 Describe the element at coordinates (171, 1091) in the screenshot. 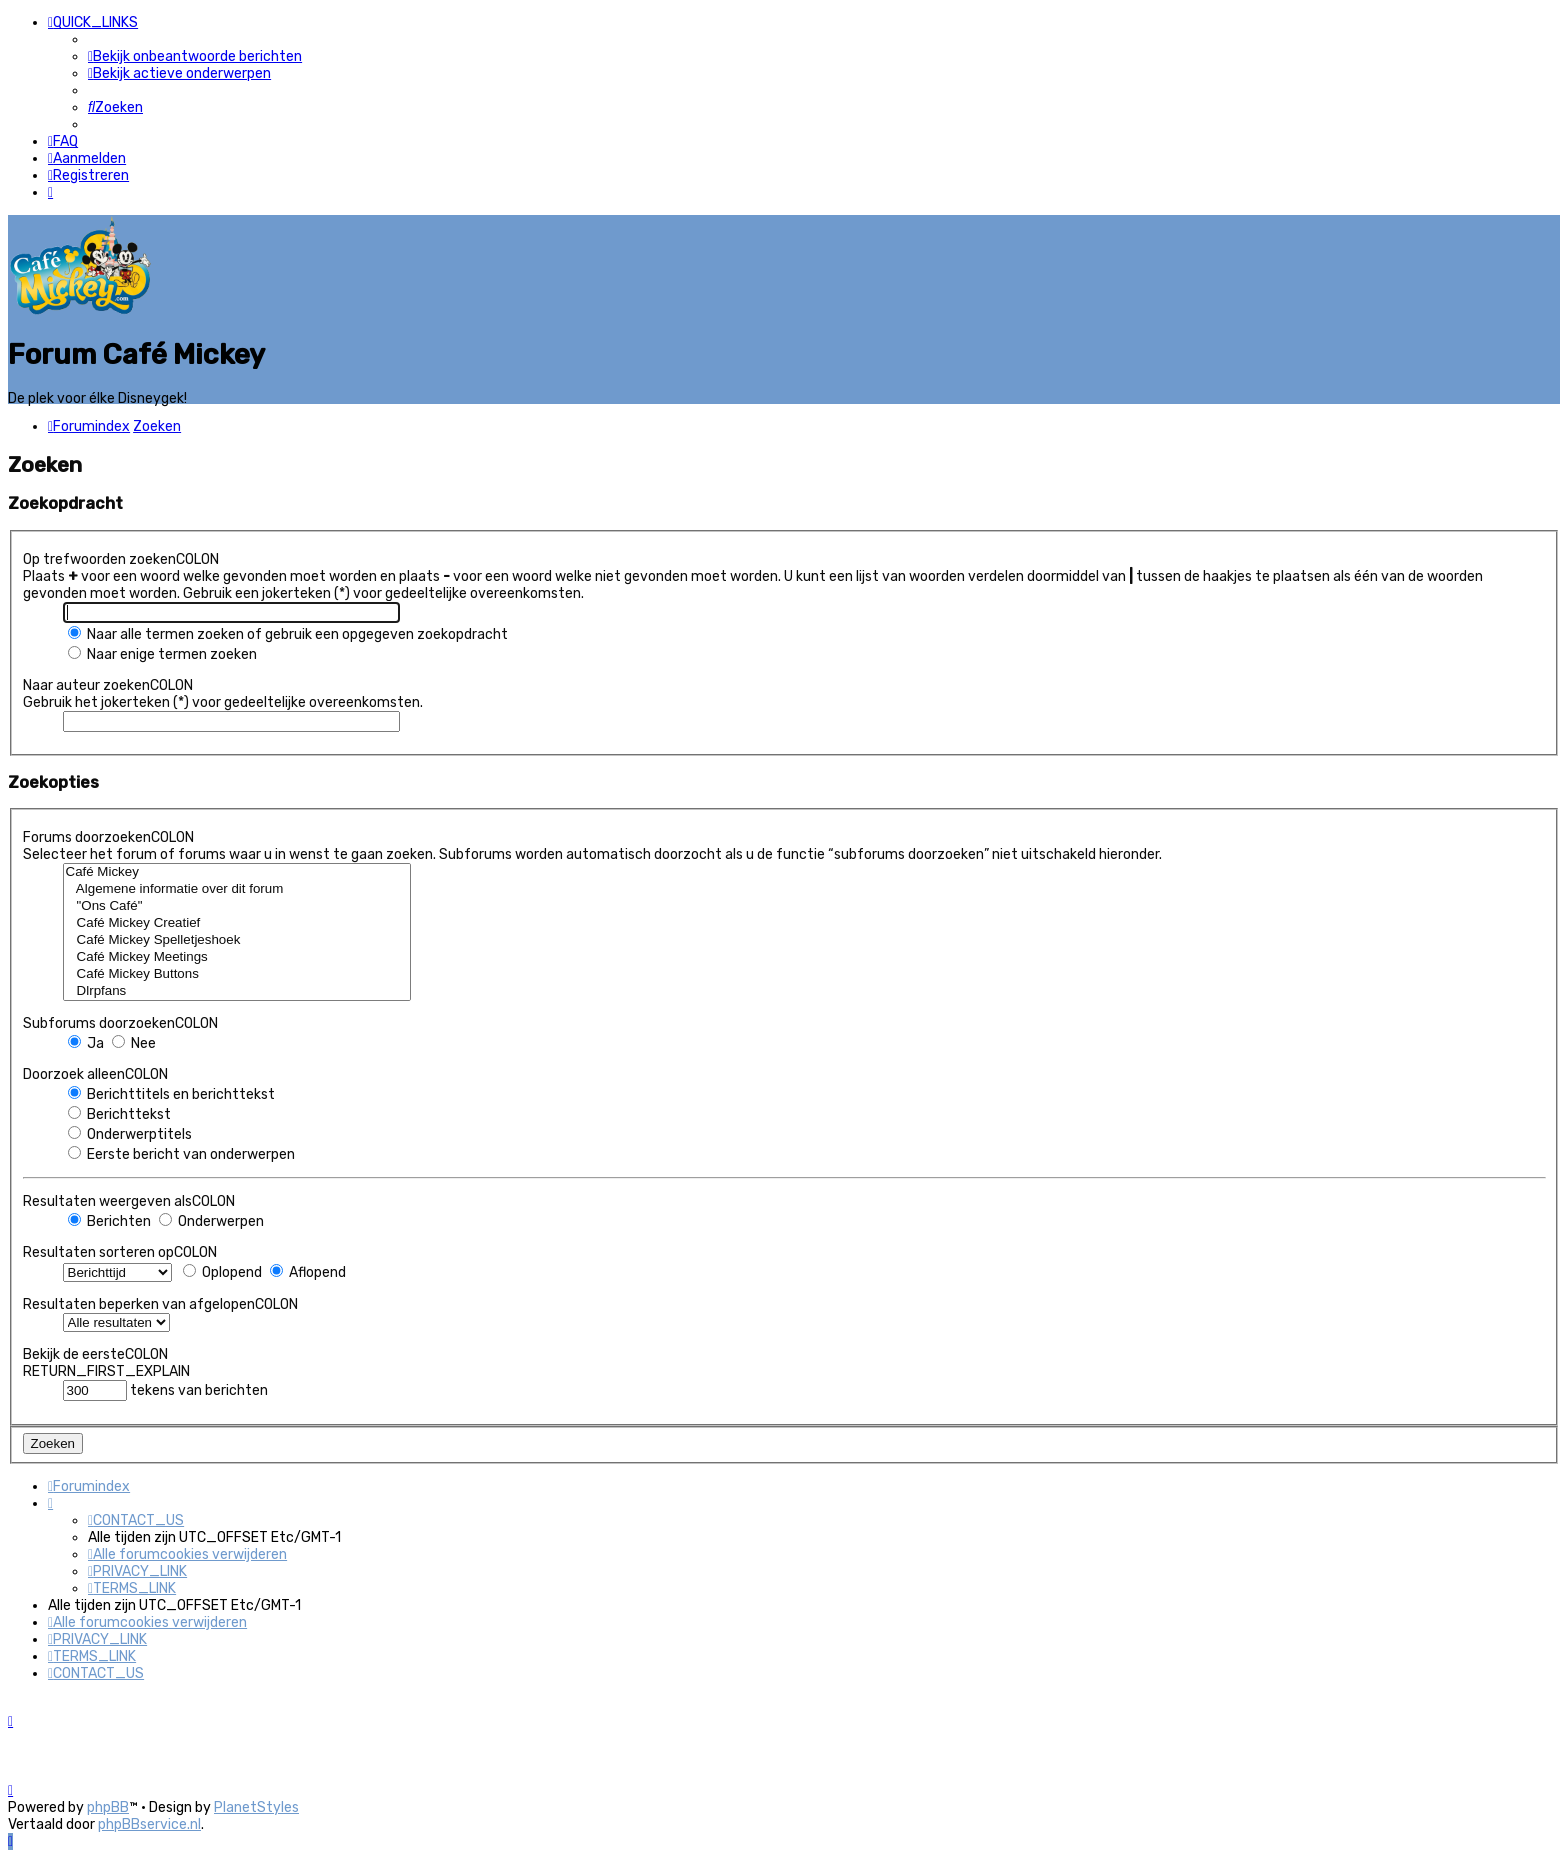

I see `Berichttitels en berichttekst` at that location.